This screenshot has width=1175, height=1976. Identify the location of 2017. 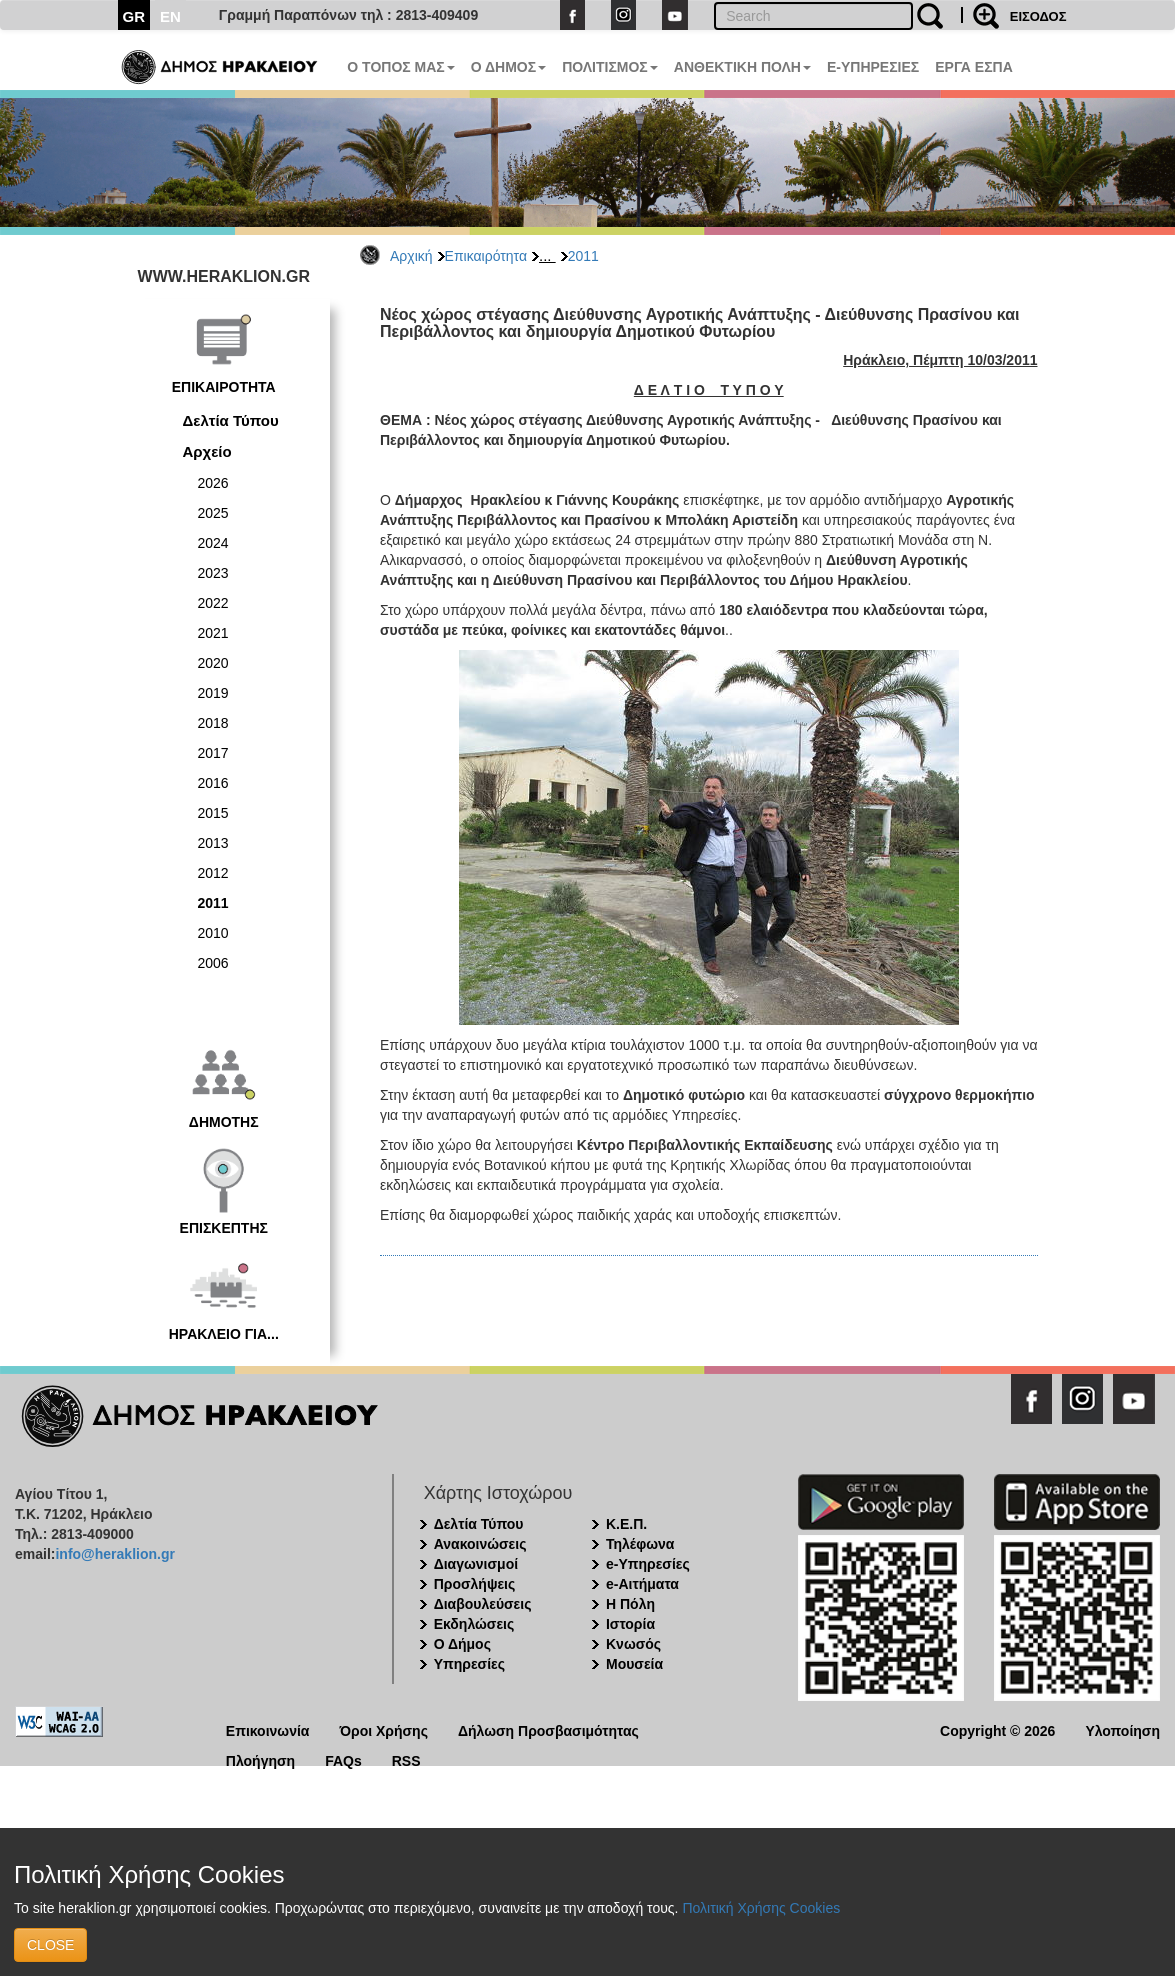
(213, 753).